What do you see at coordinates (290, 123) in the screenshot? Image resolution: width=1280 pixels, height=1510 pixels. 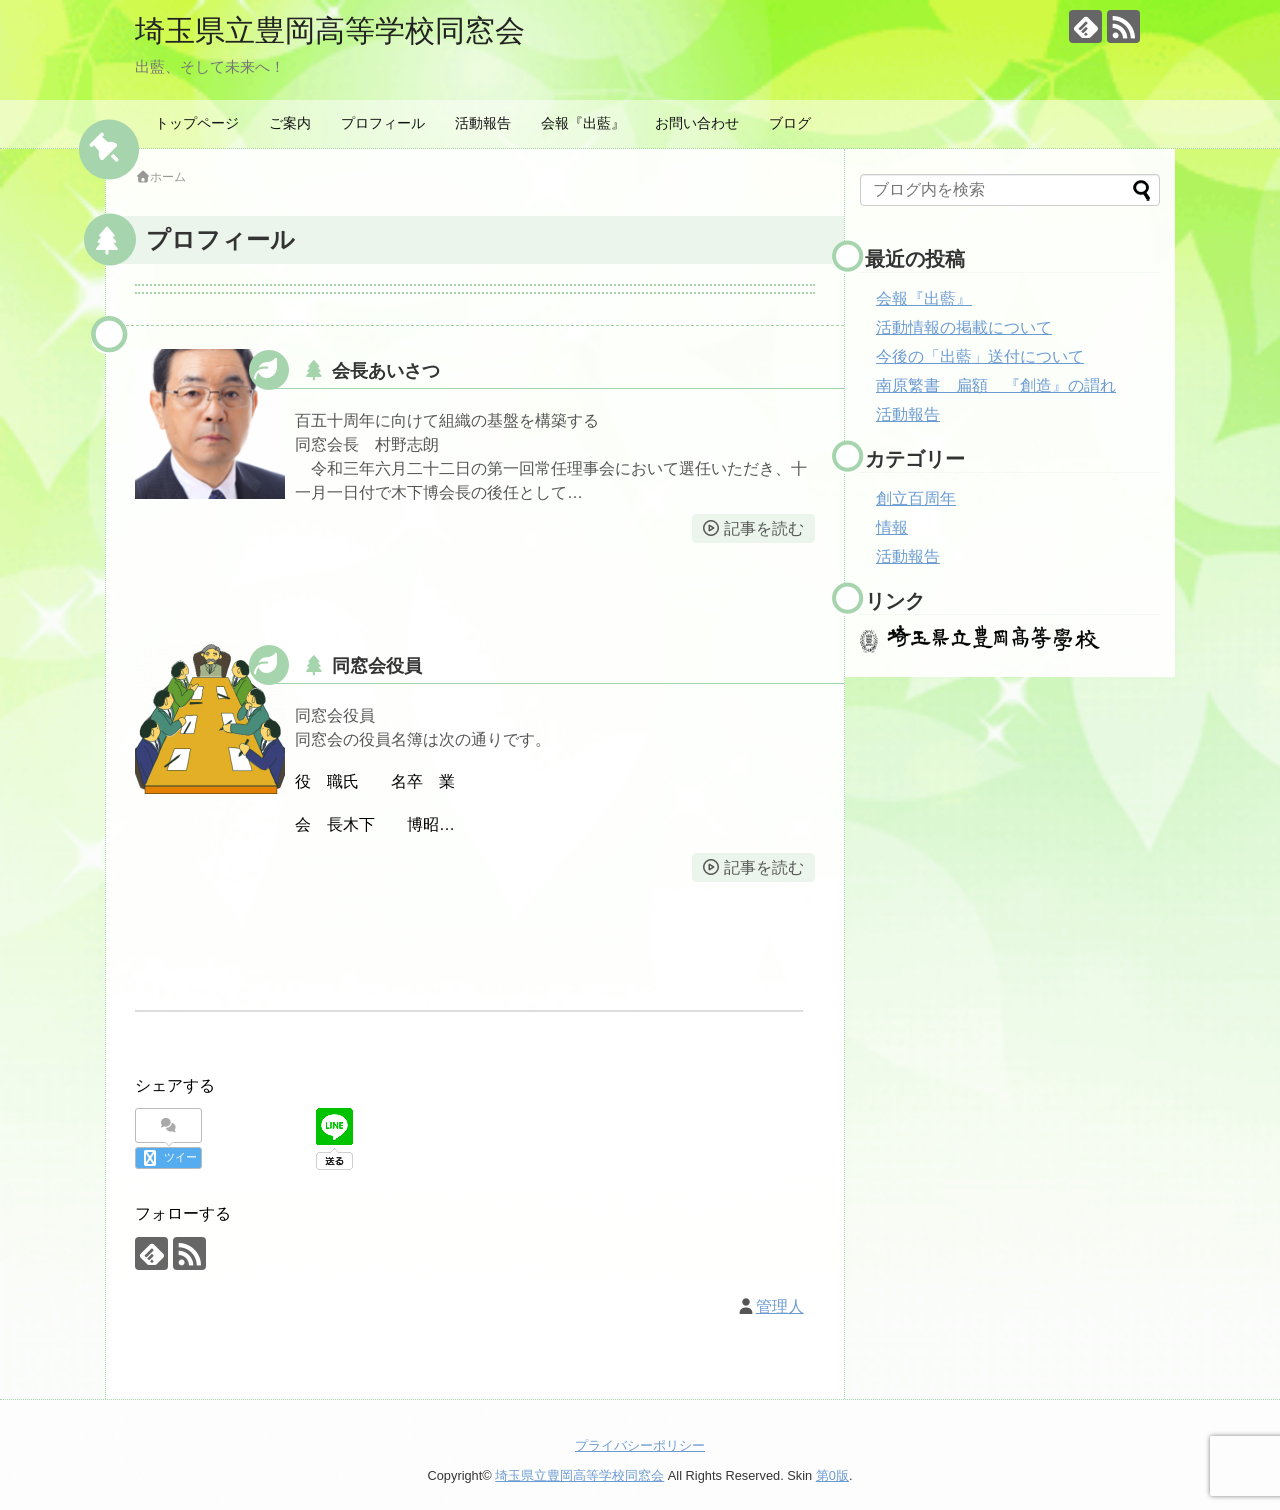 I see `ご案内` at bounding box center [290, 123].